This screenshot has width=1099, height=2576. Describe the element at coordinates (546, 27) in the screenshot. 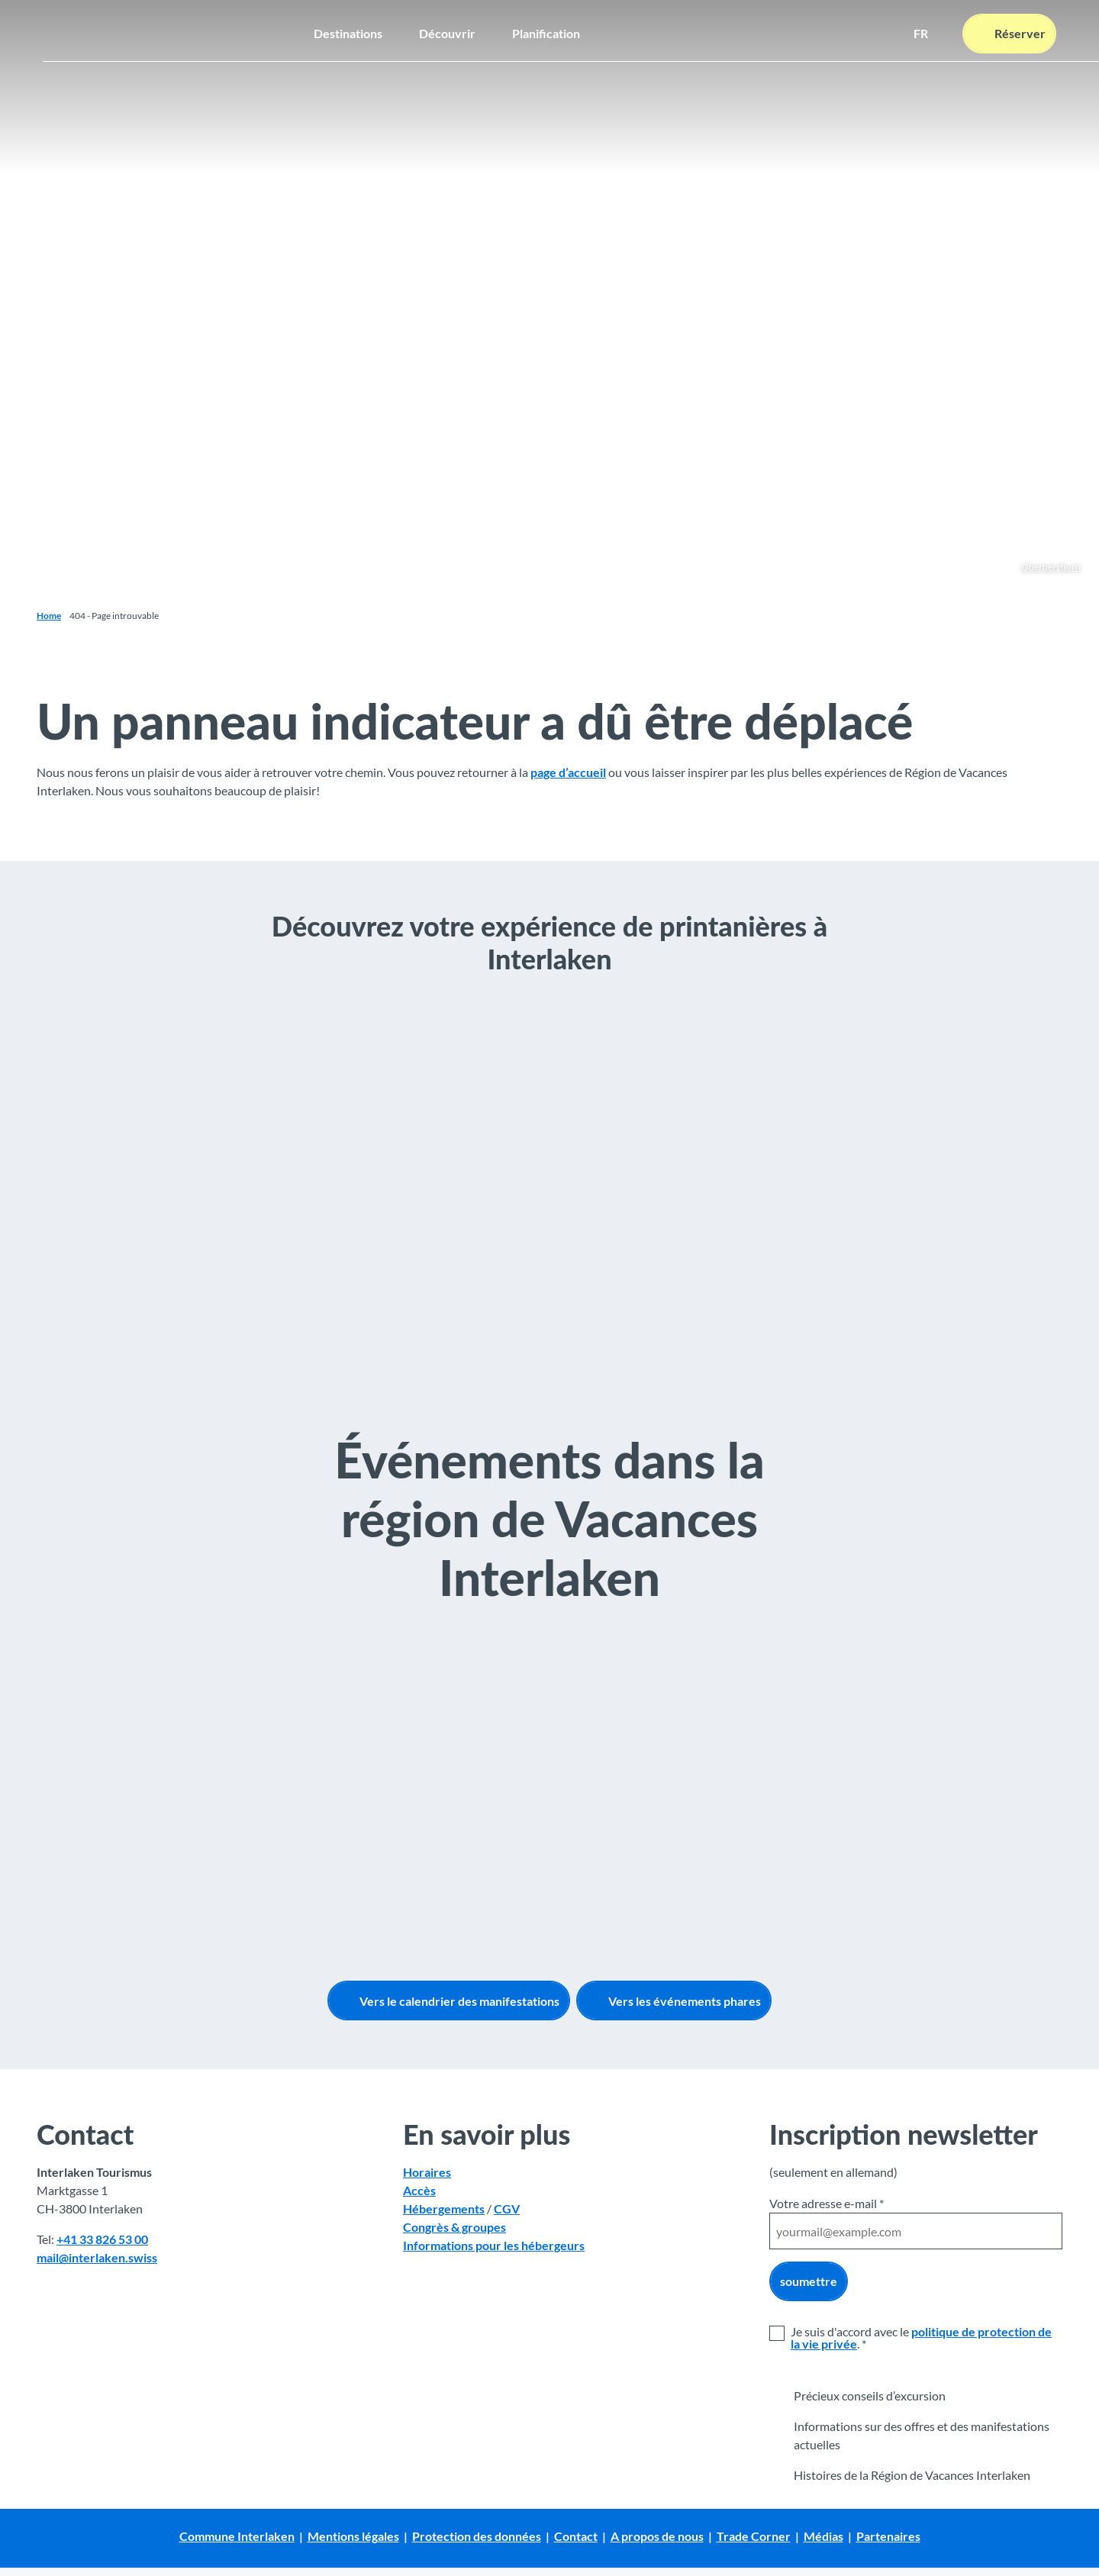

I see `Planification` at that location.